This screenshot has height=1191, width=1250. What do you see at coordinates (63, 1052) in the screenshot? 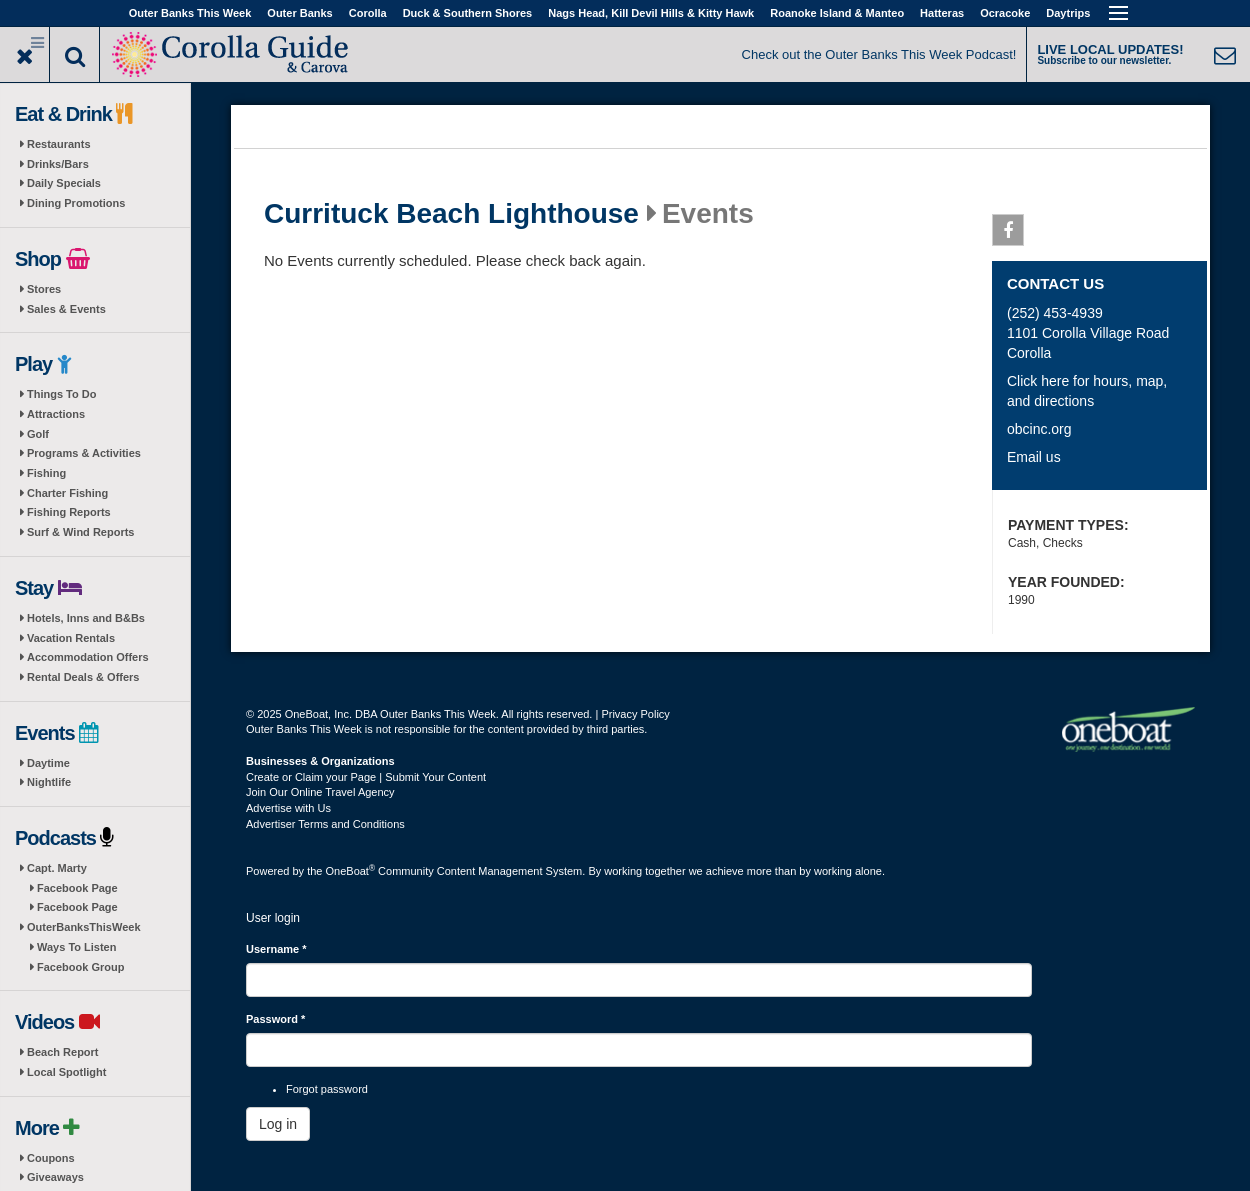
I see `Beach Report` at bounding box center [63, 1052].